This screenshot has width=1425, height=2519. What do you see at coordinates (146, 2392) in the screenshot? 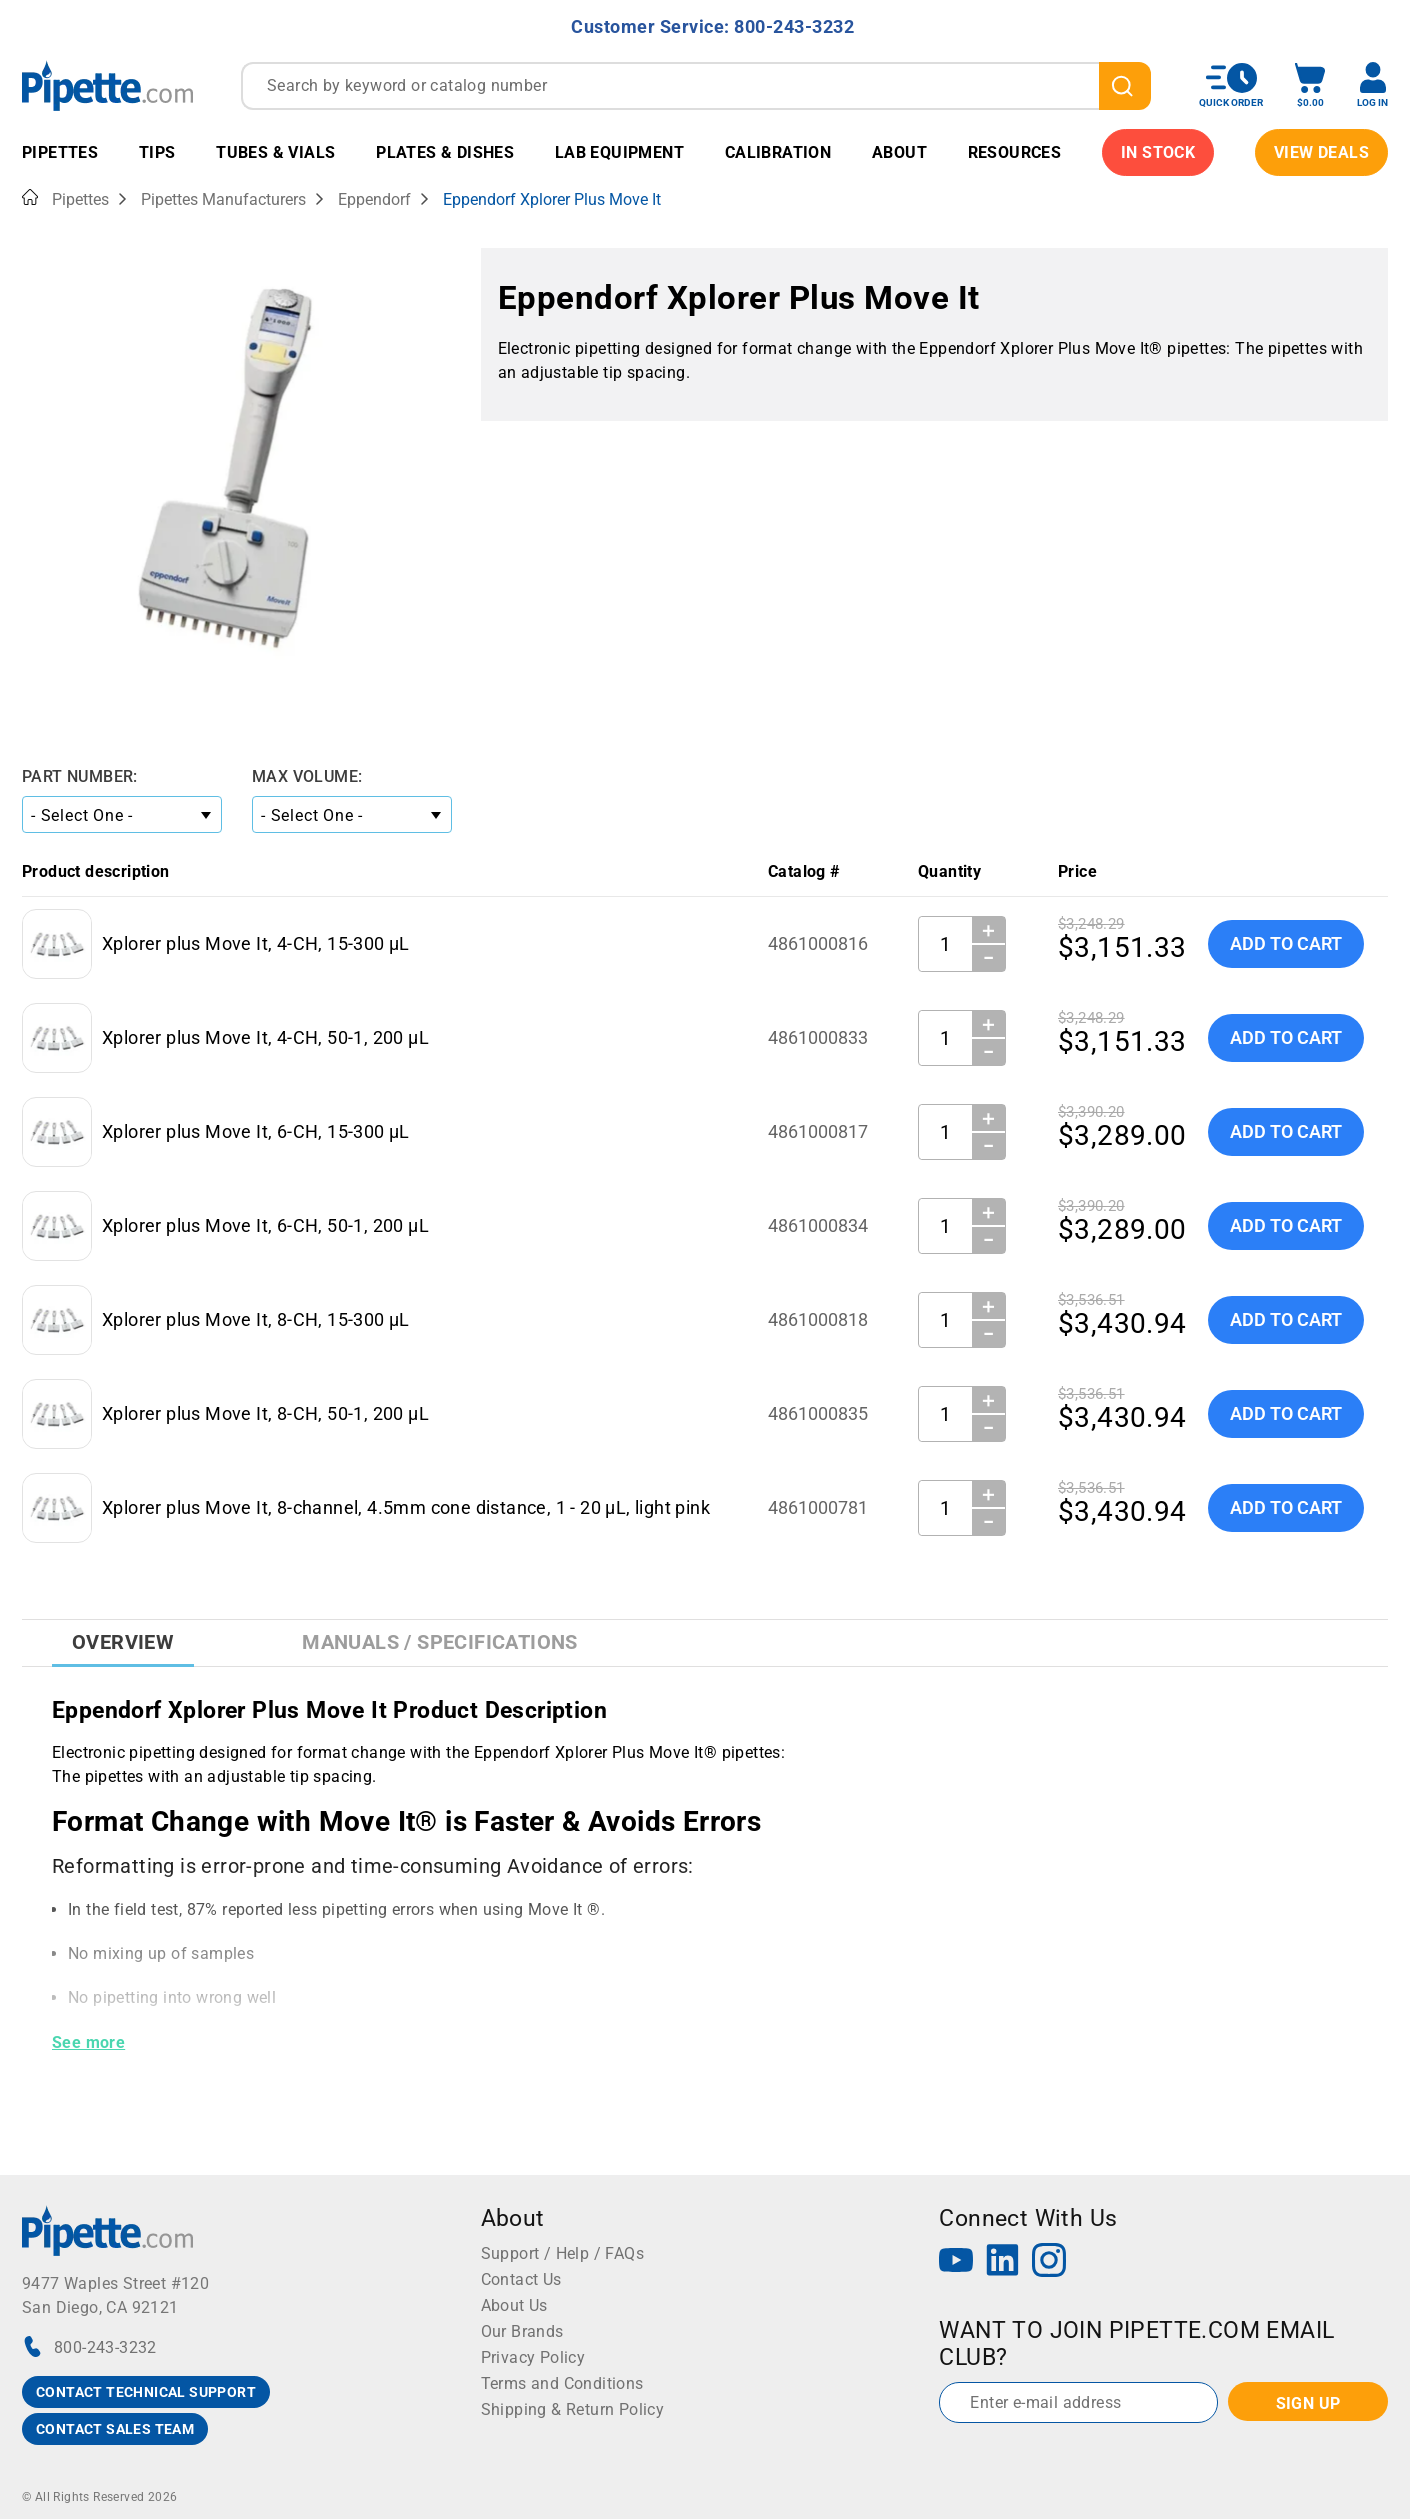
I see `CONTACT TECHNICAL SUPPORT` at bounding box center [146, 2392].